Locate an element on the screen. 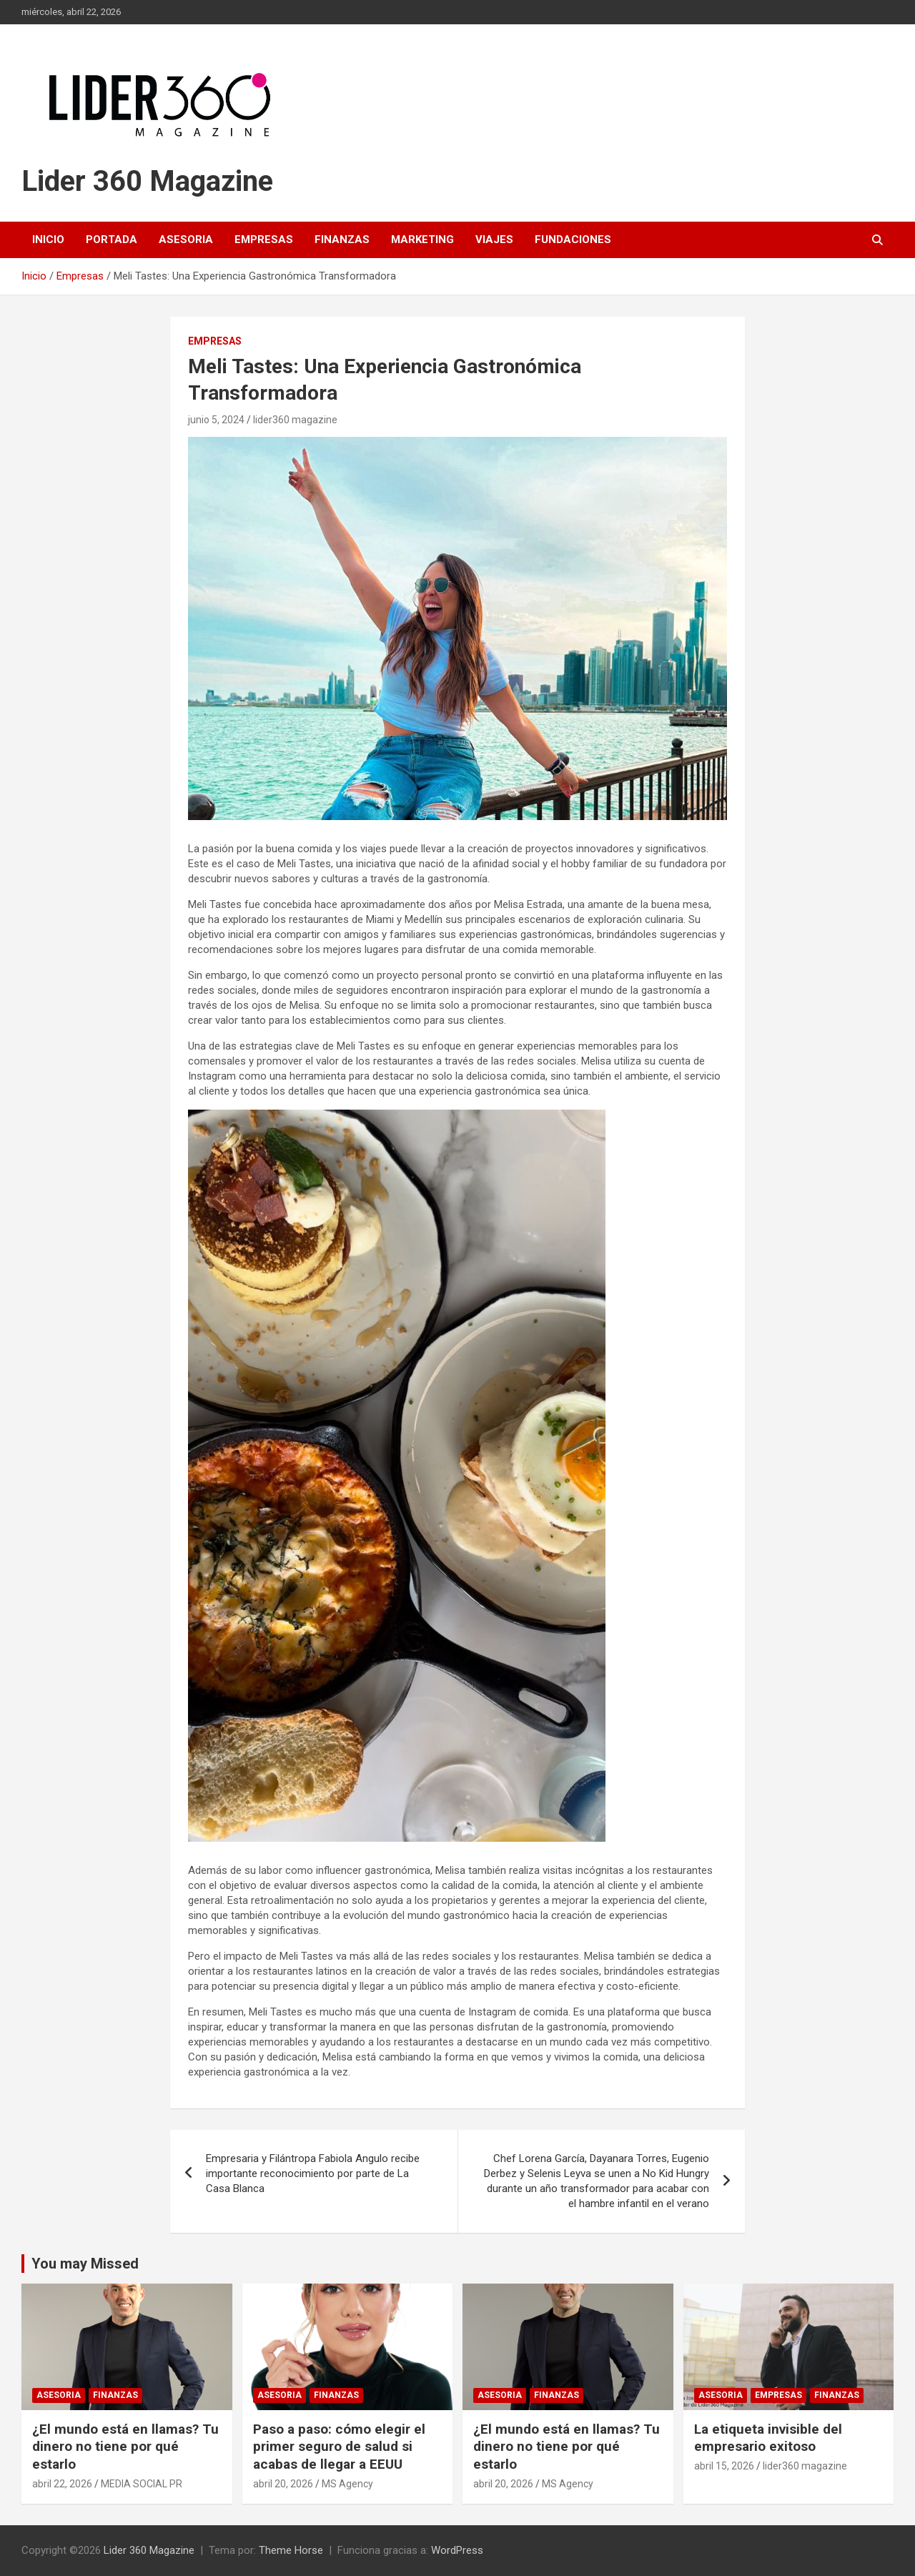 The height and width of the screenshot is (2576, 915). Inicio is located at coordinates (48, 239).